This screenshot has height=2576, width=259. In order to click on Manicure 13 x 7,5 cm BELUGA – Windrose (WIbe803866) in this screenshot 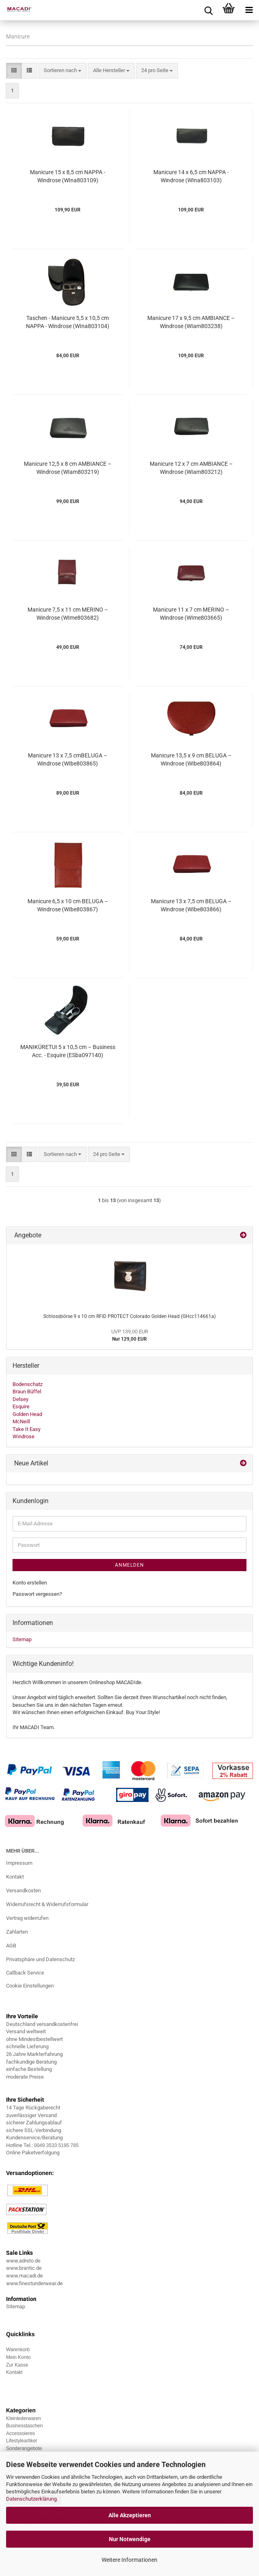, I will do `click(191, 905)`.